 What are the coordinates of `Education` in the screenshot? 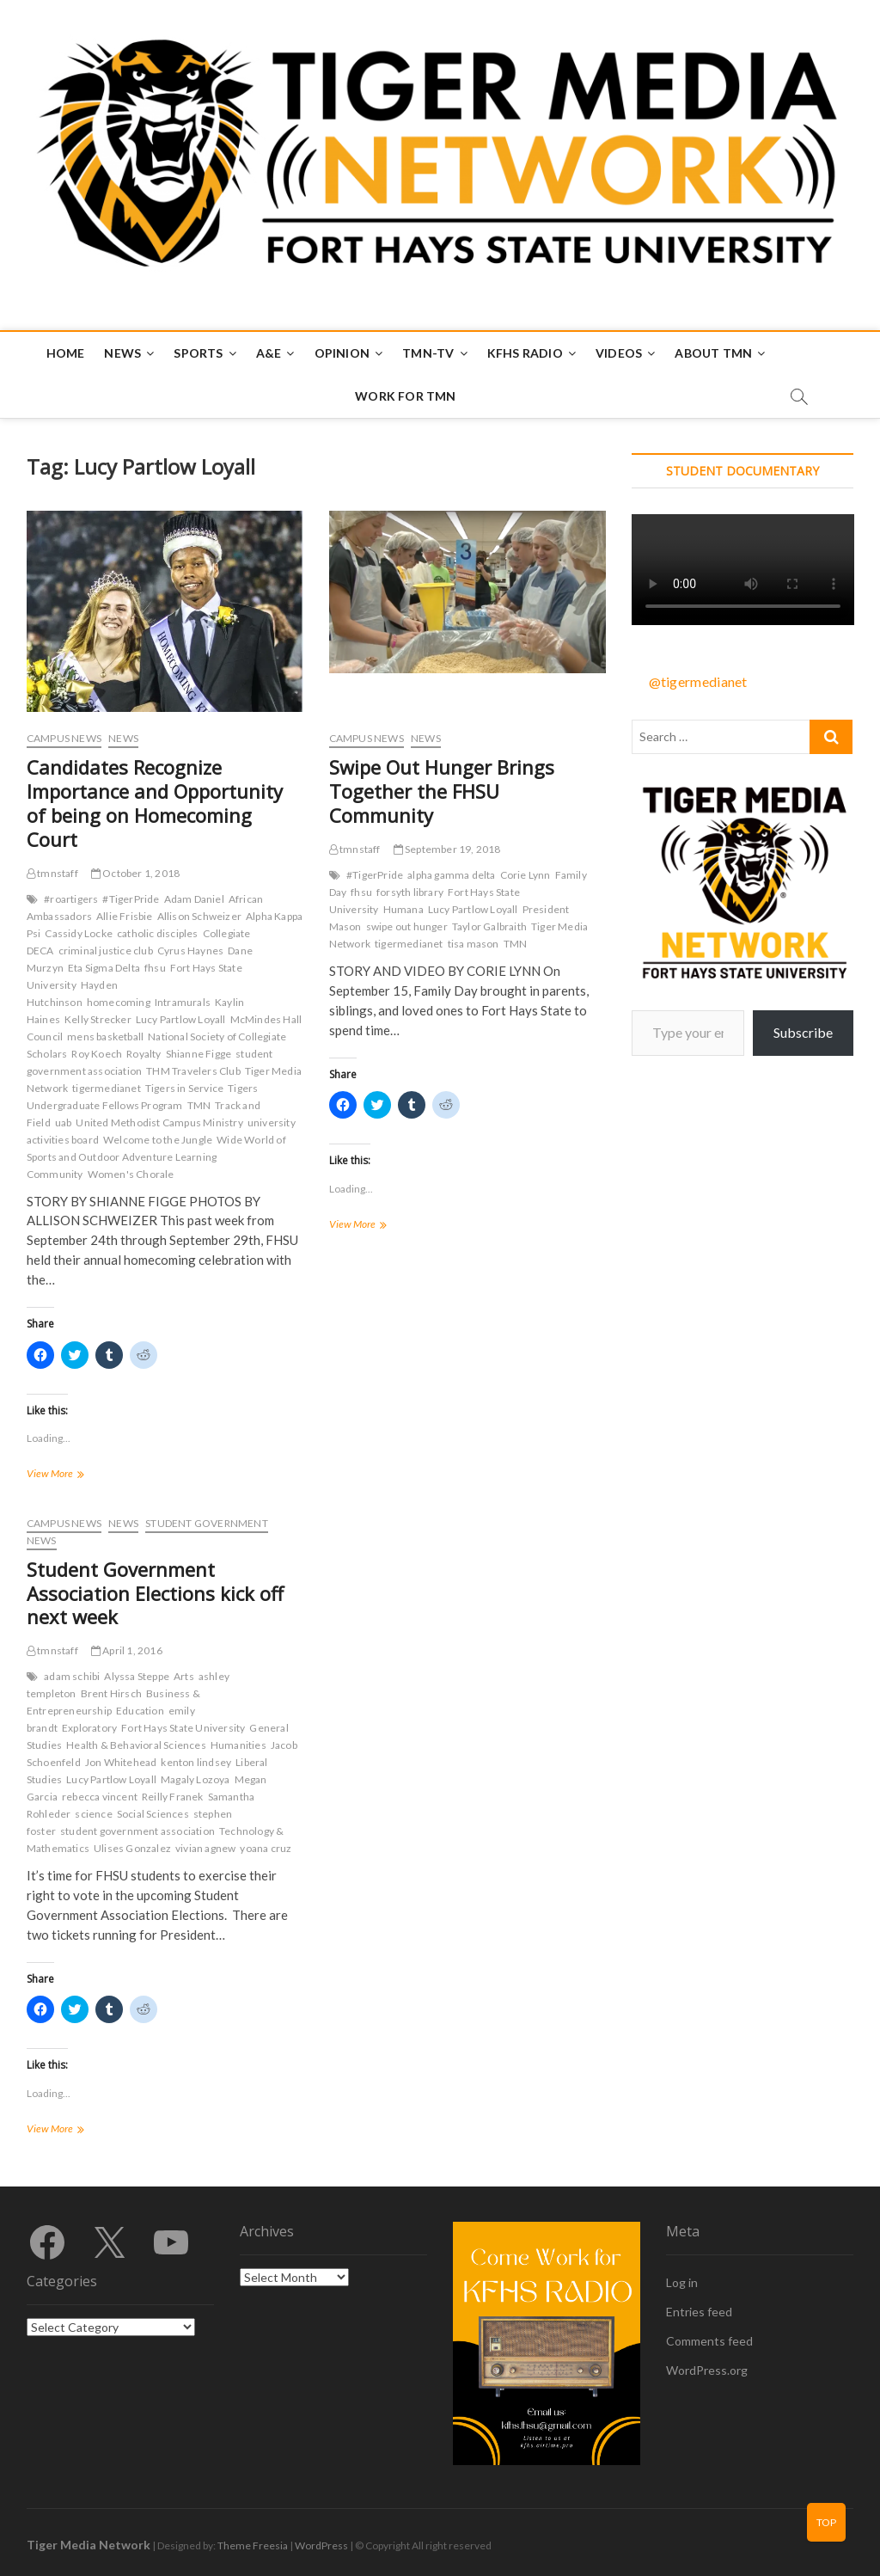 It's located at (140, 1710).